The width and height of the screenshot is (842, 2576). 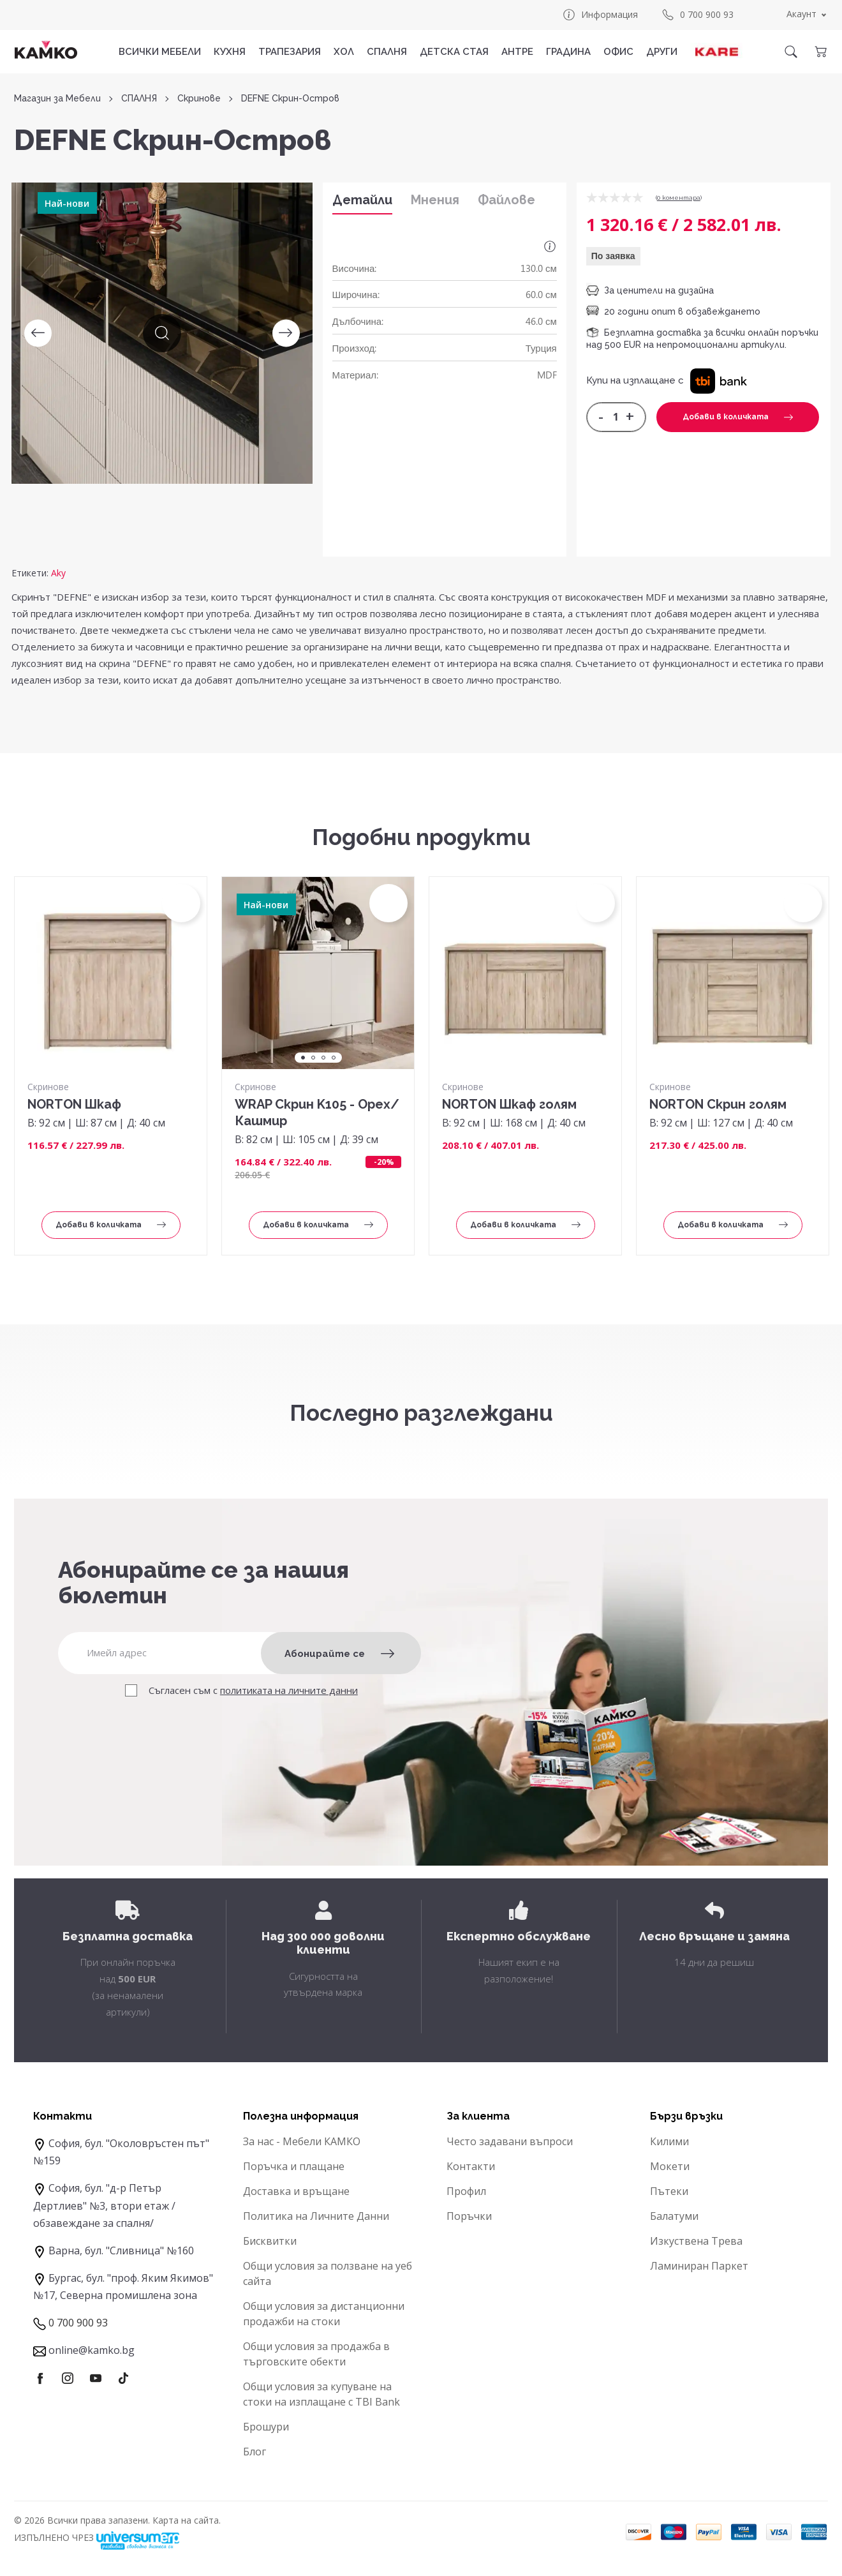 What do you see at coordinates (469, 2216) in the screenshot?
I see `Поръчки` at bounding box center [469, 2216].